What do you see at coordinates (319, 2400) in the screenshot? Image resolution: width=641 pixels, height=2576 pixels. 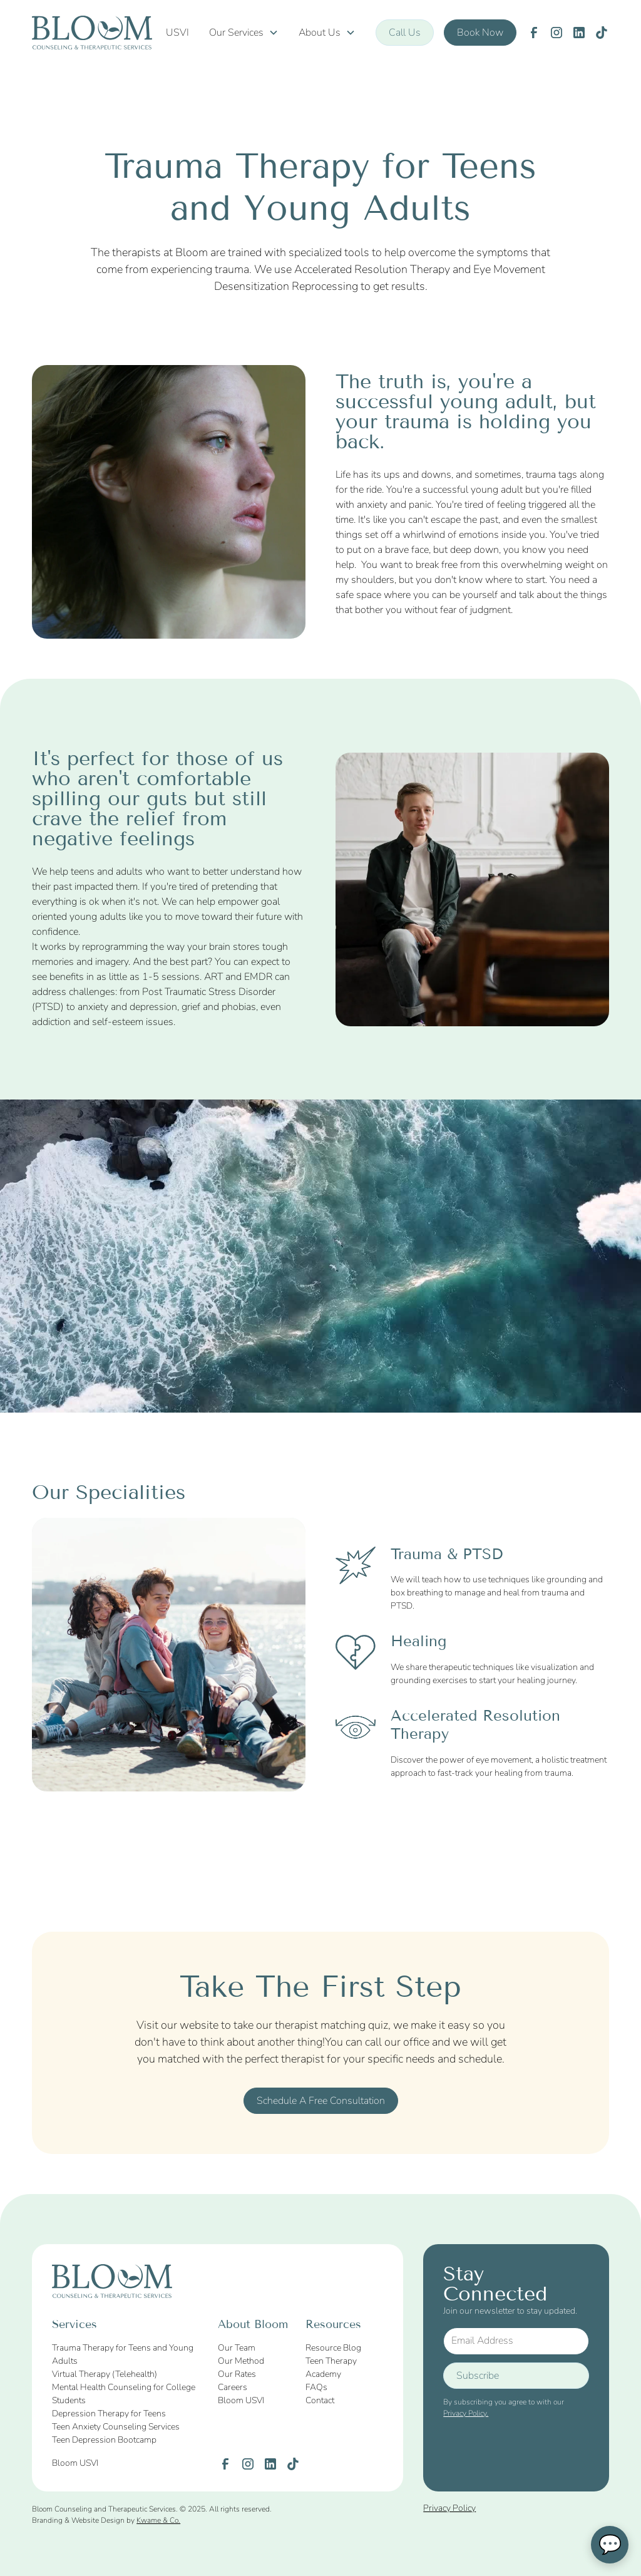 I see `Contact` at bounding box center [319, 2400].